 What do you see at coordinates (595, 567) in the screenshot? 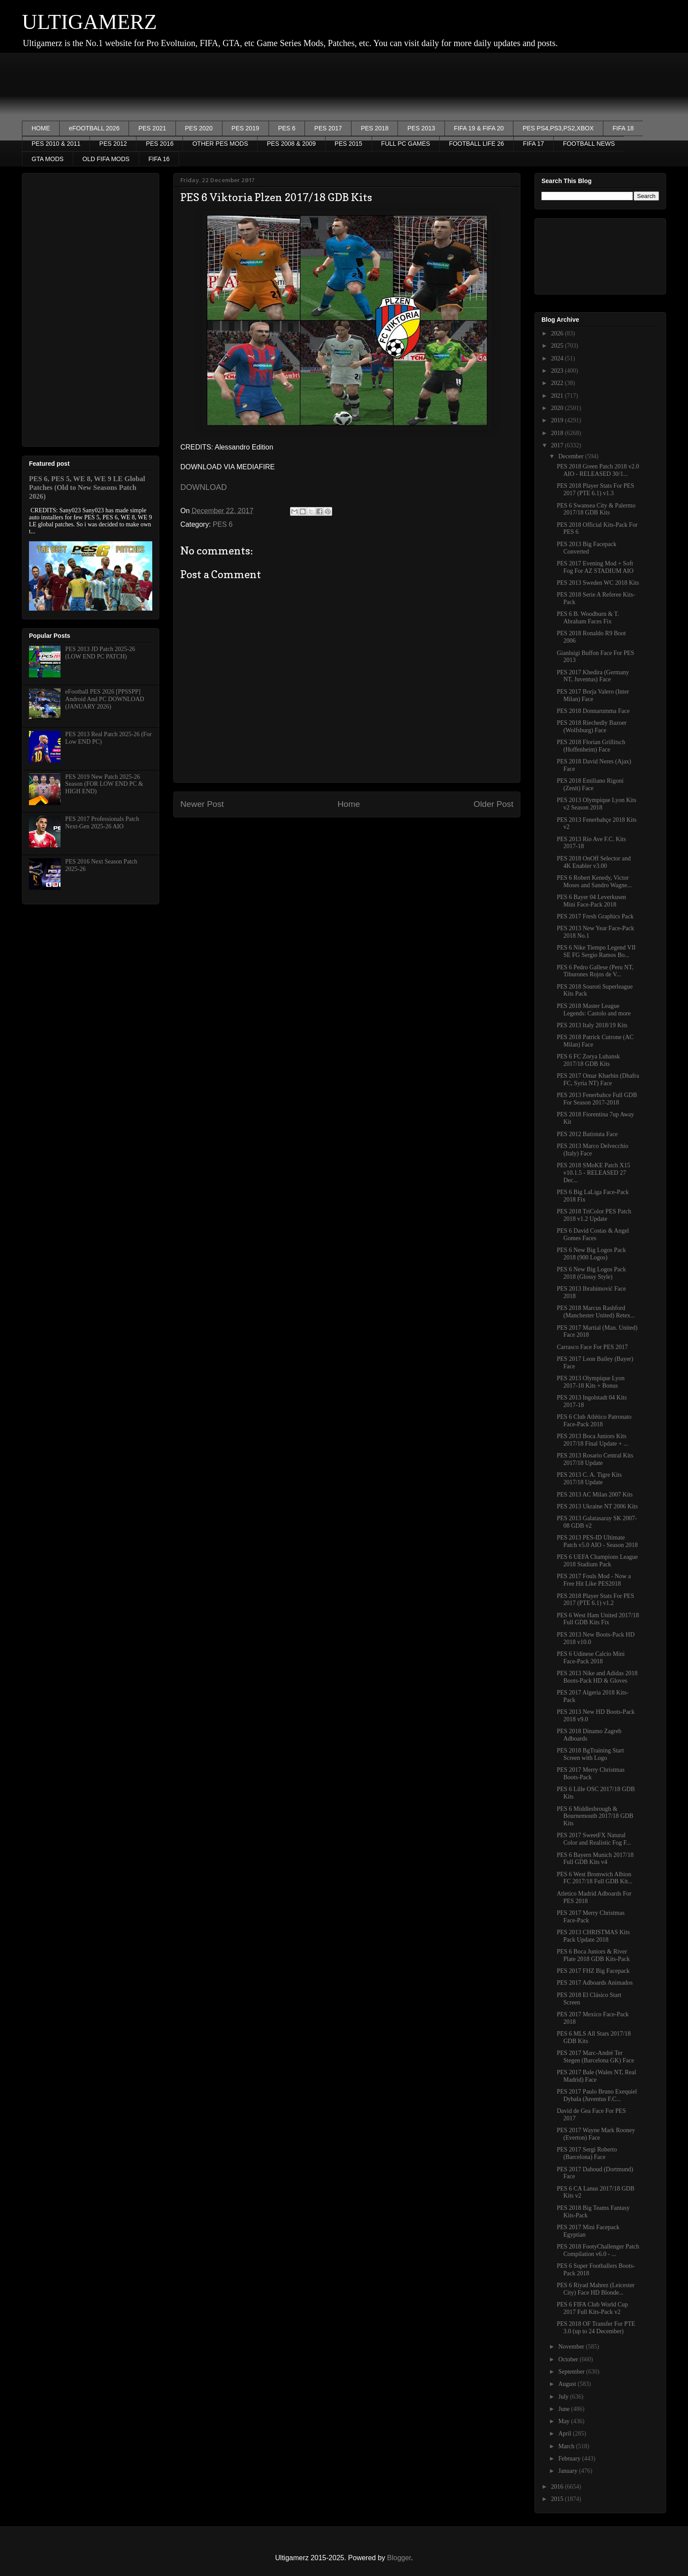
I see `PES 2017 Evening Mod + Soft Fog For AZ STADIUM AIO` at bounding box center [595, 567].